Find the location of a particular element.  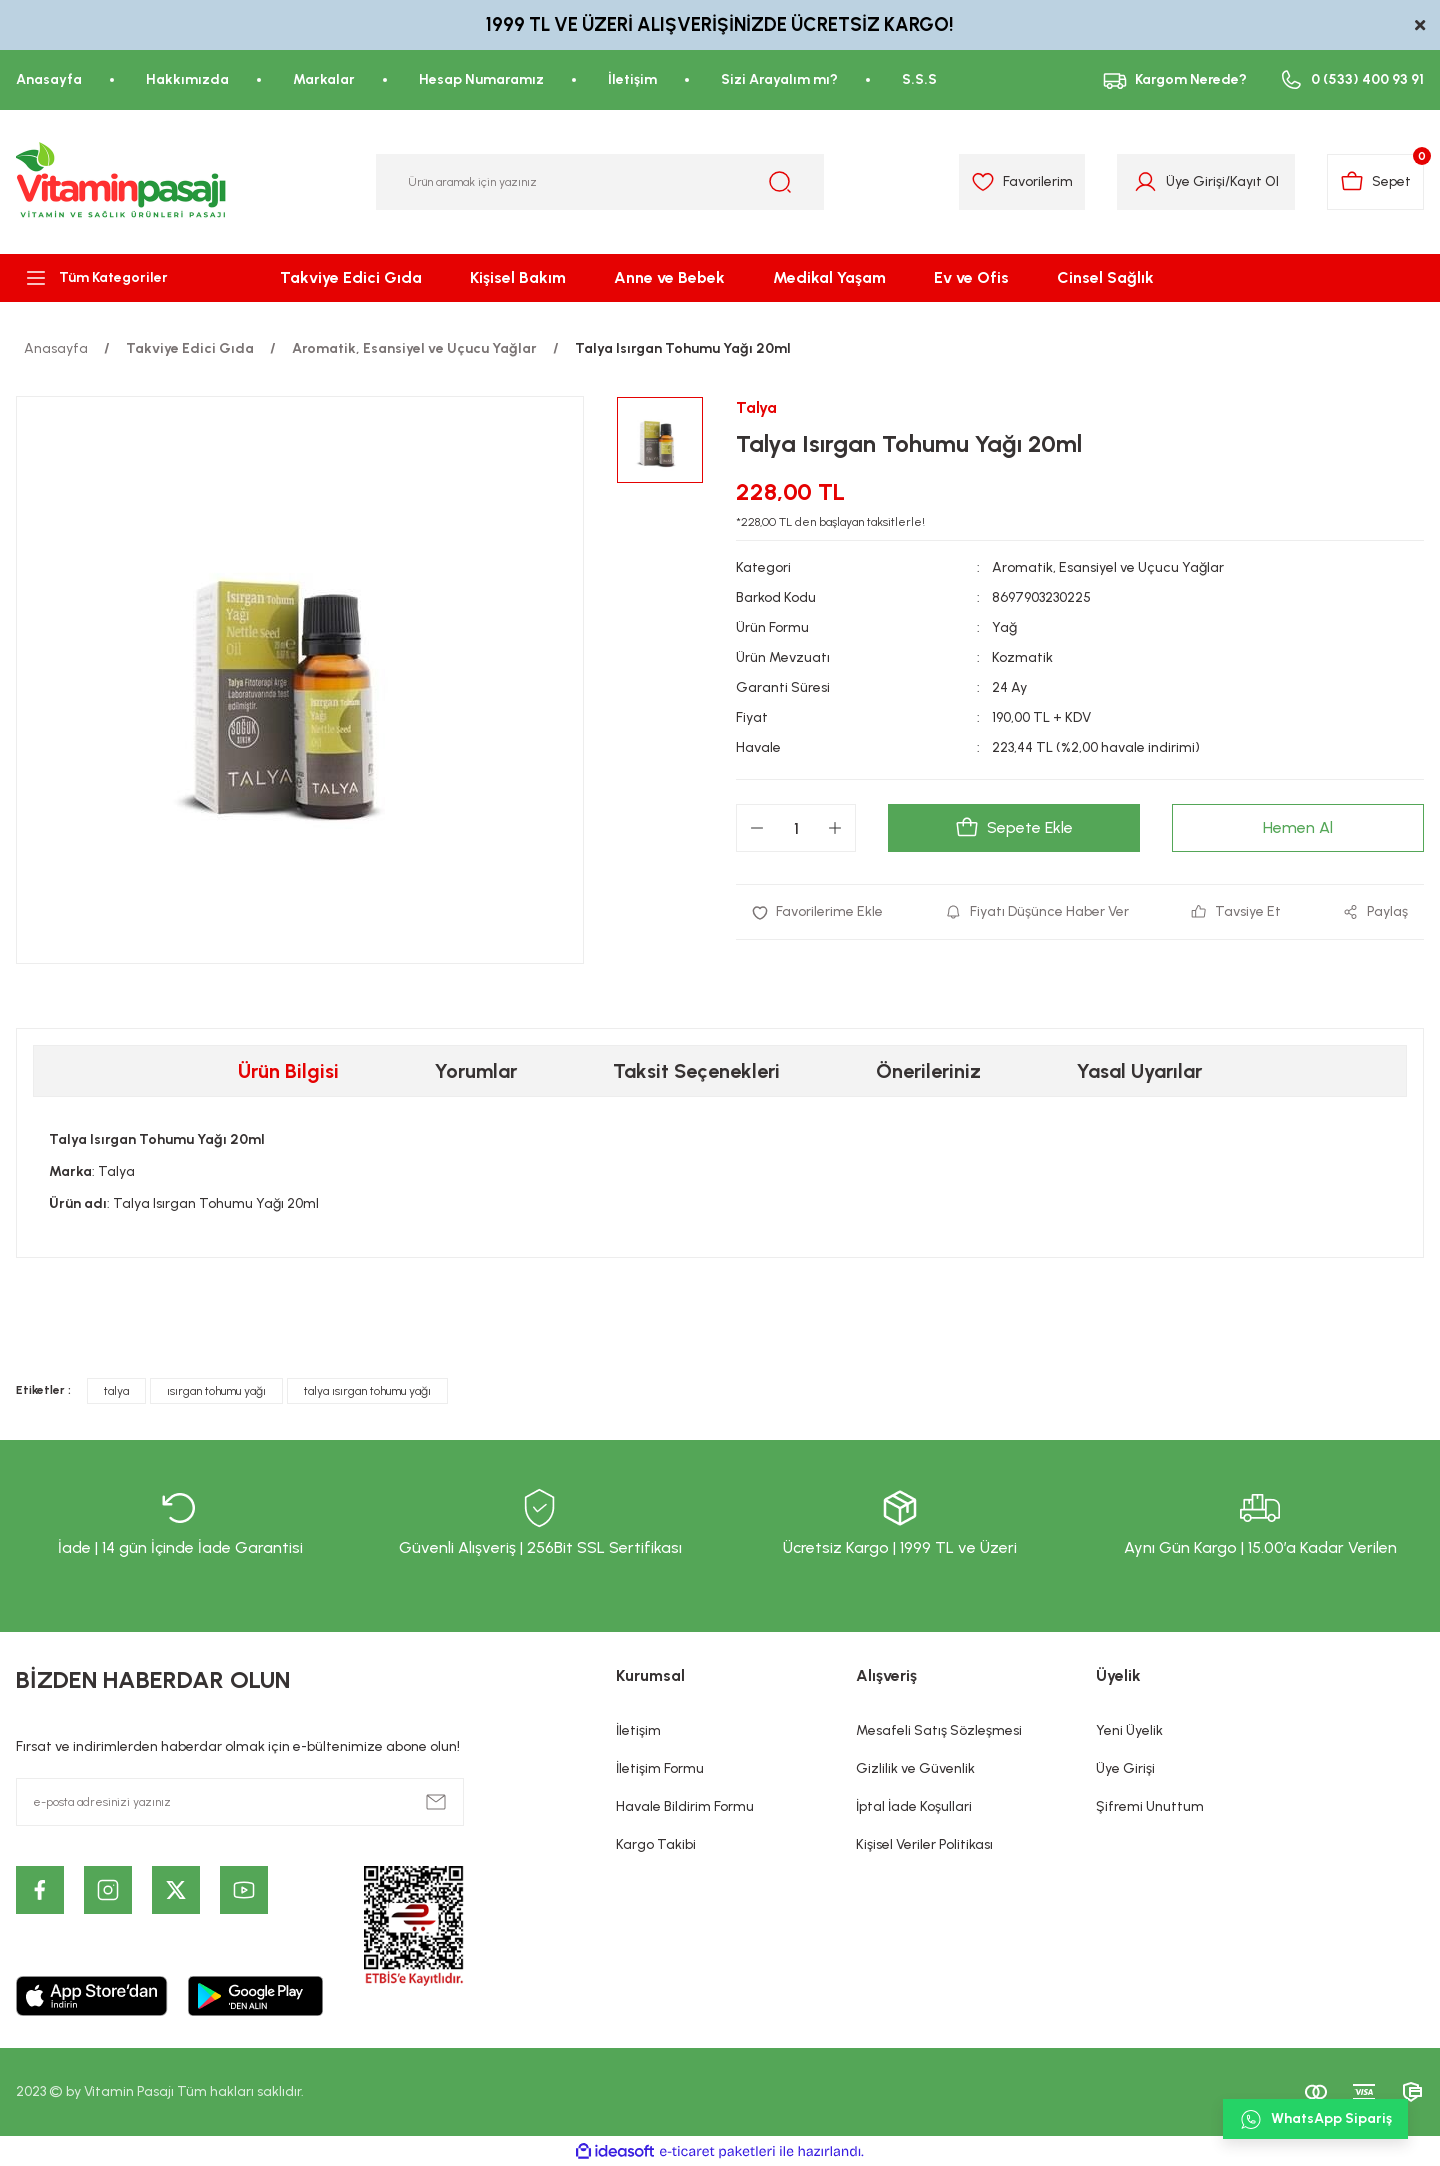

Yasal Uyarılar is located at coordinates (1139, 1071).